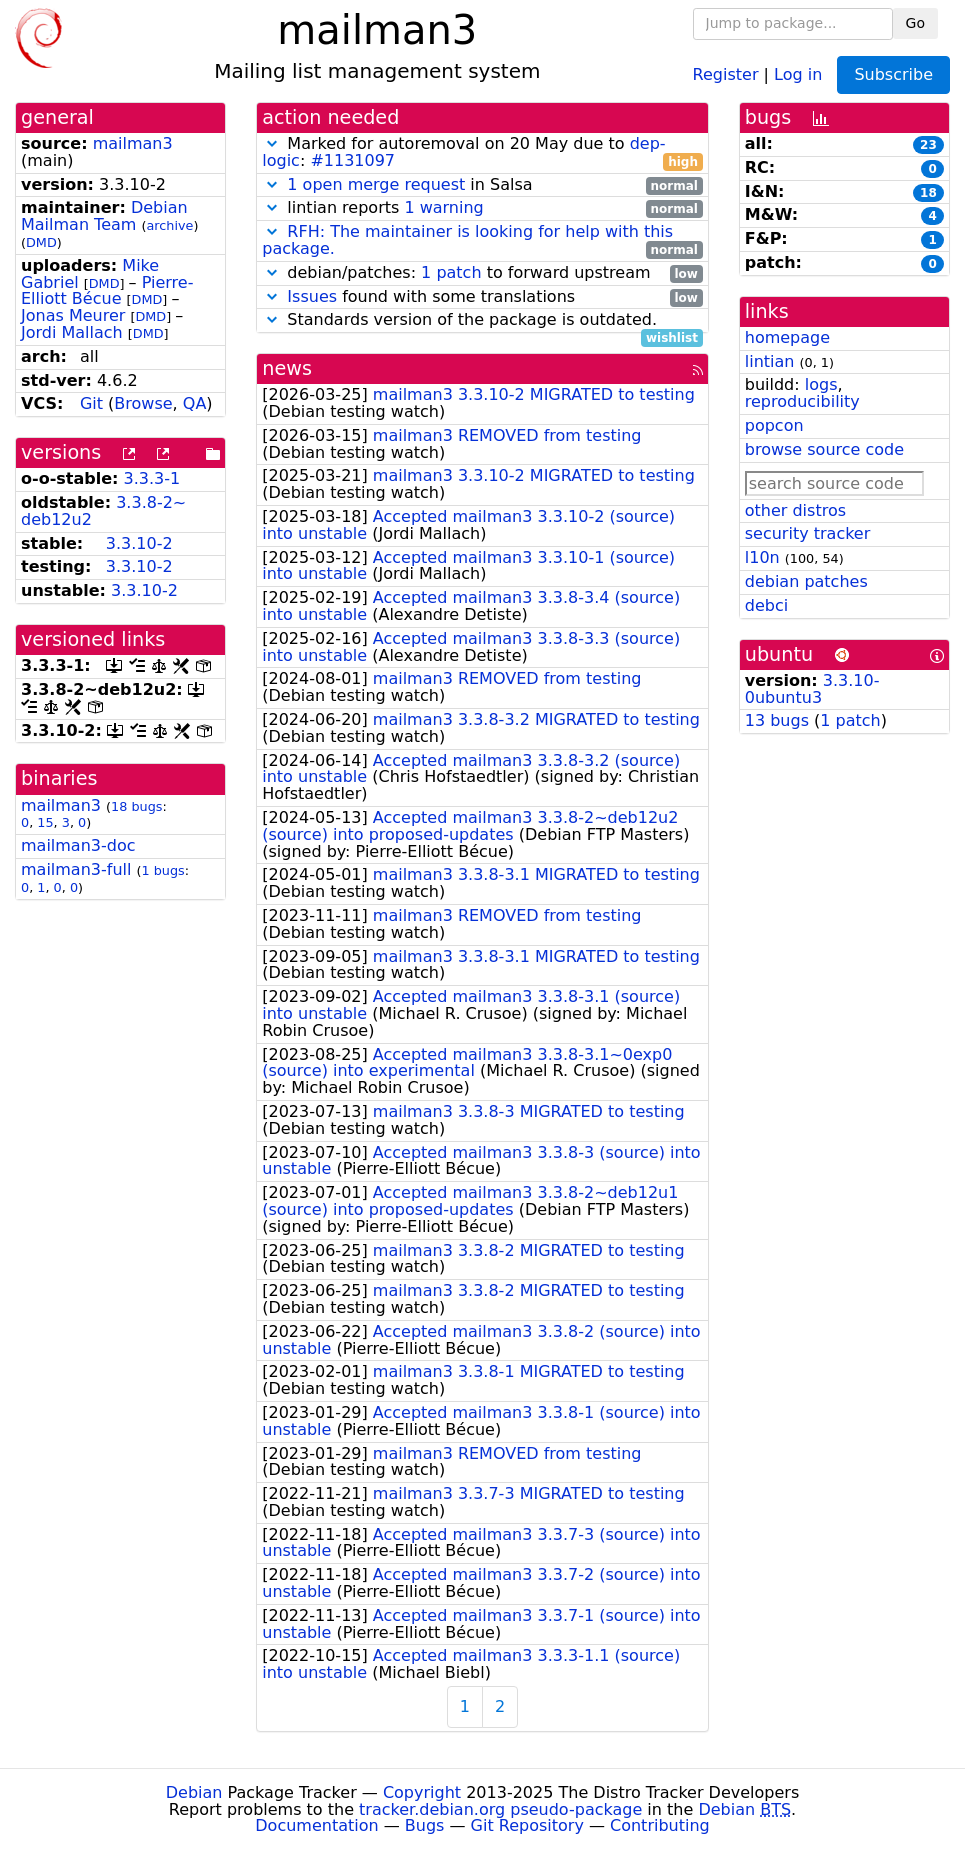 The image size is (965, 1851). I want to click on RFH: The maintainer is looking for help with this package., so click(467, 240).